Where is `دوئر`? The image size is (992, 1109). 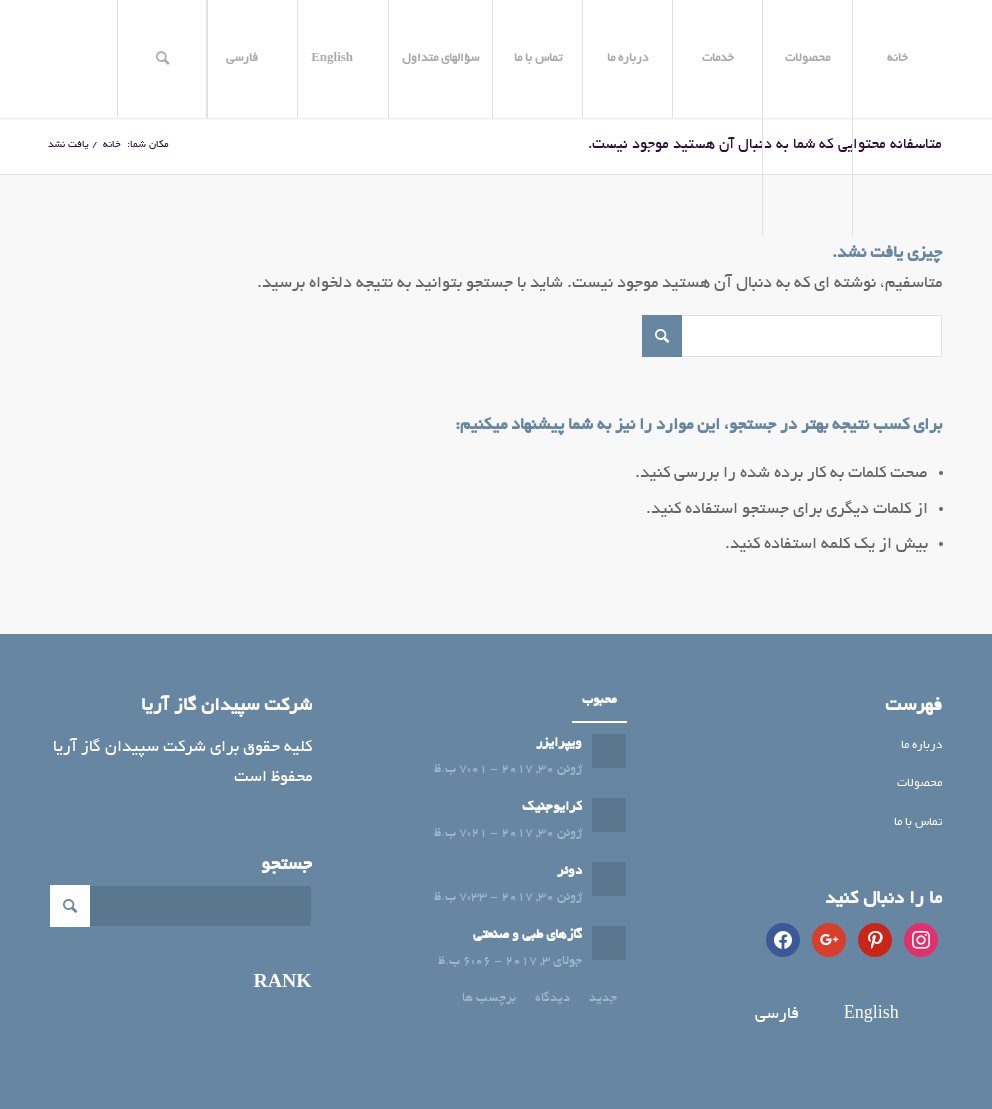 دوئر is located at coordinates (569, 871).